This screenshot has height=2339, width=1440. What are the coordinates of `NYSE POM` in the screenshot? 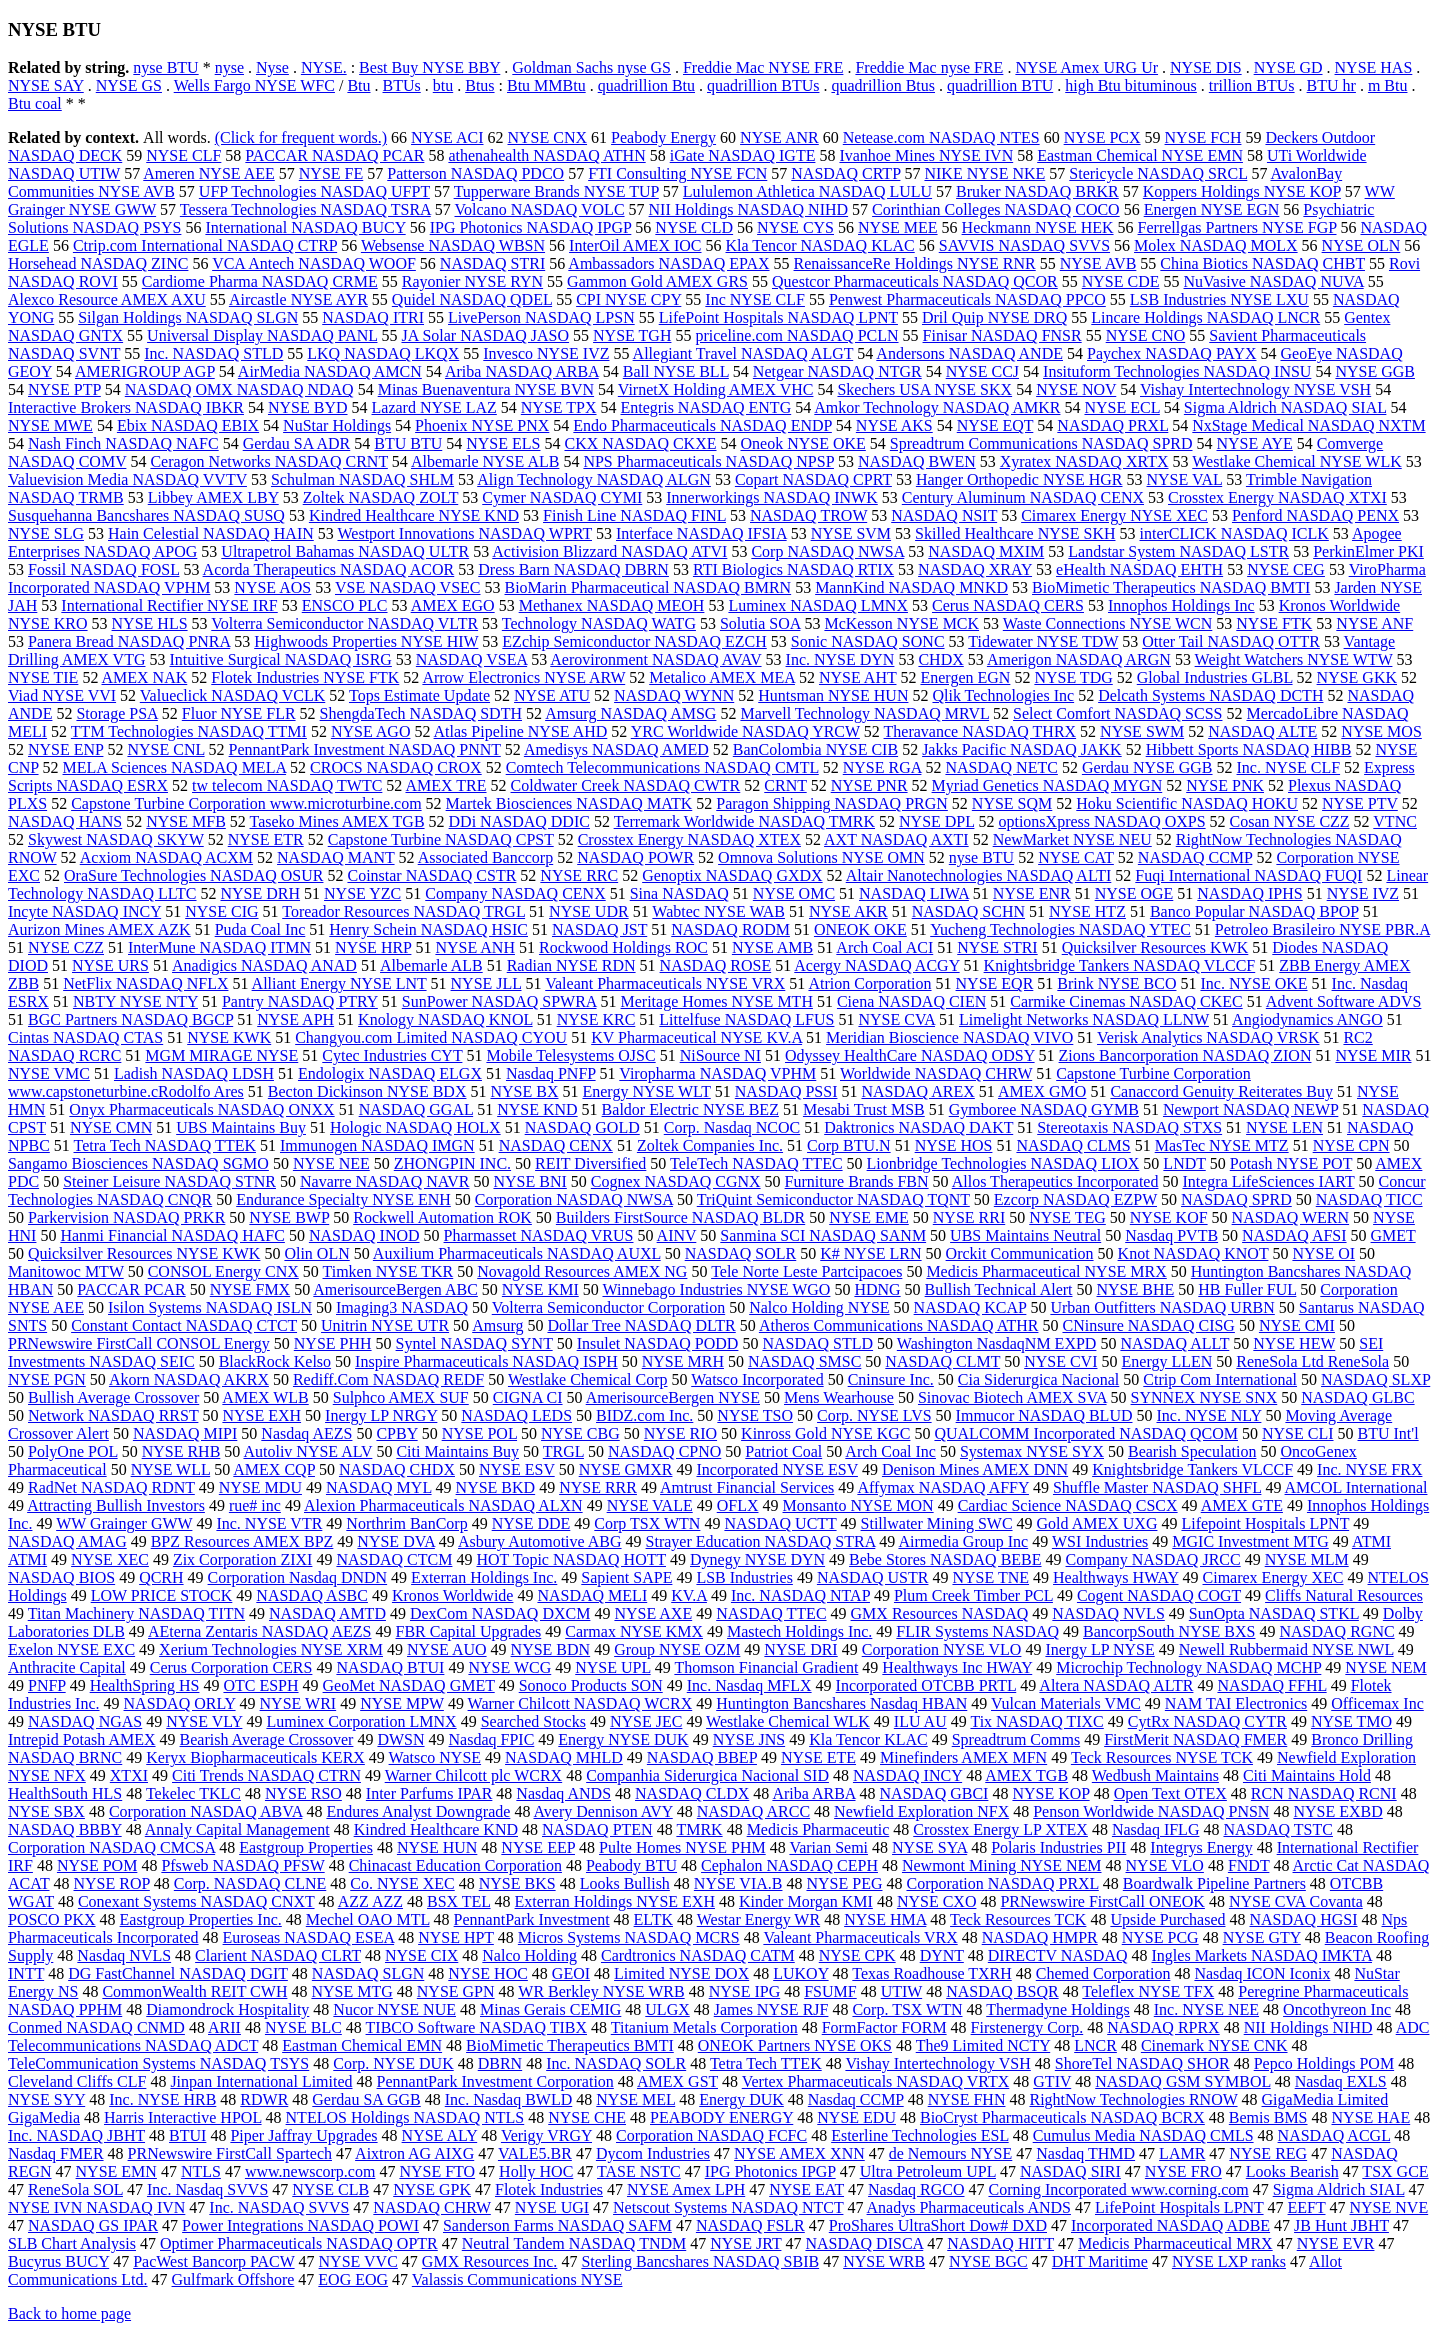 It's located at (97, 1865).